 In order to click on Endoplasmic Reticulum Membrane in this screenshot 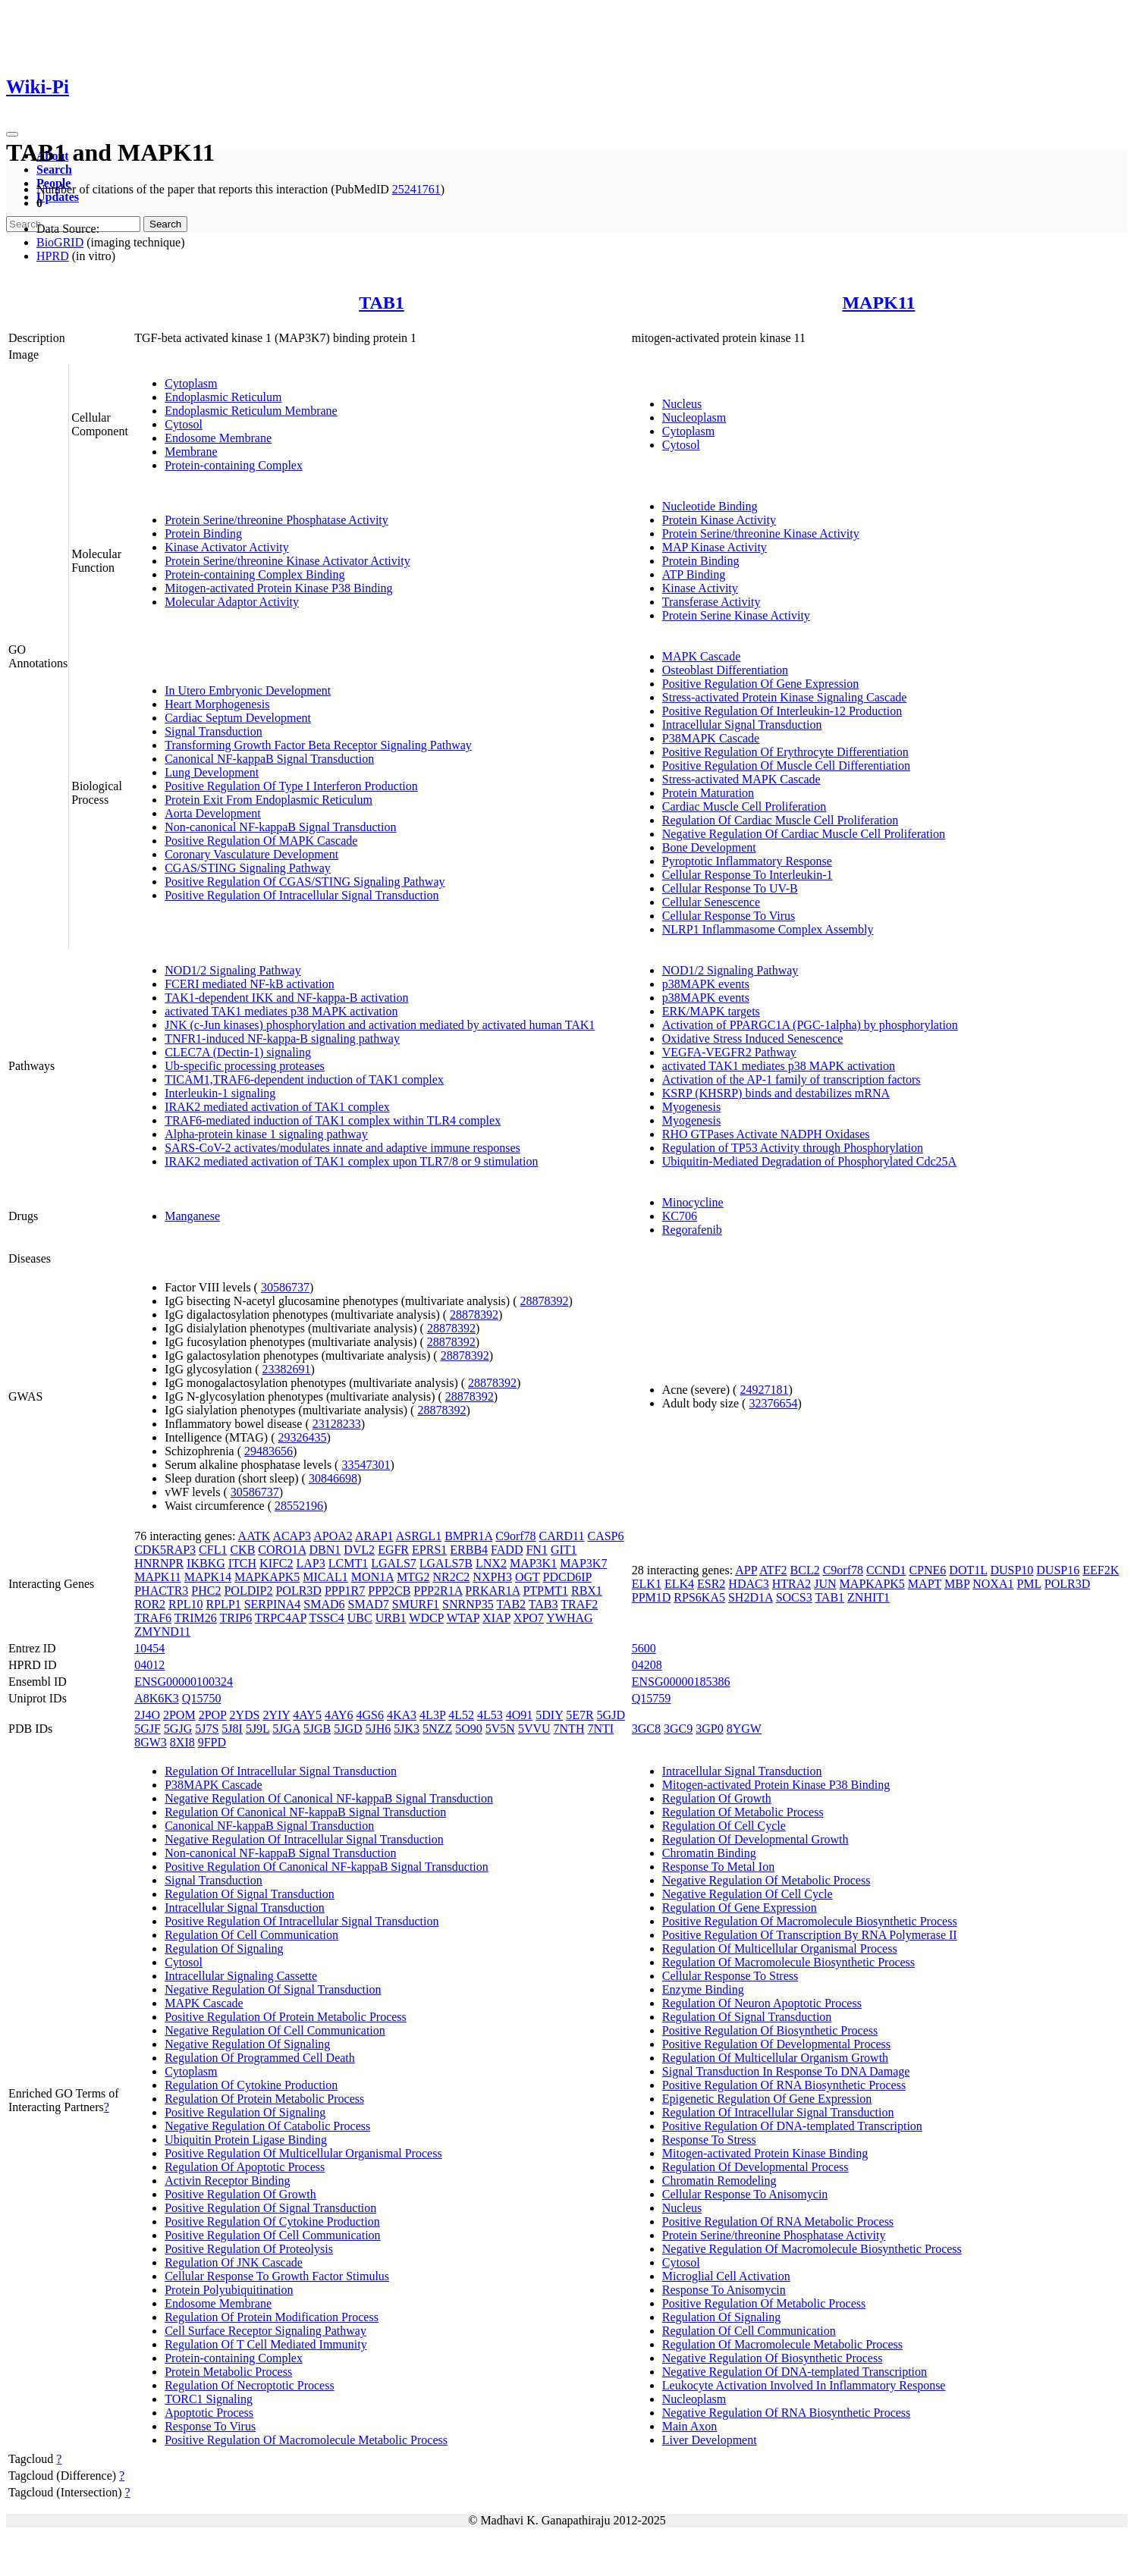, I will do `click(251, 410)`.